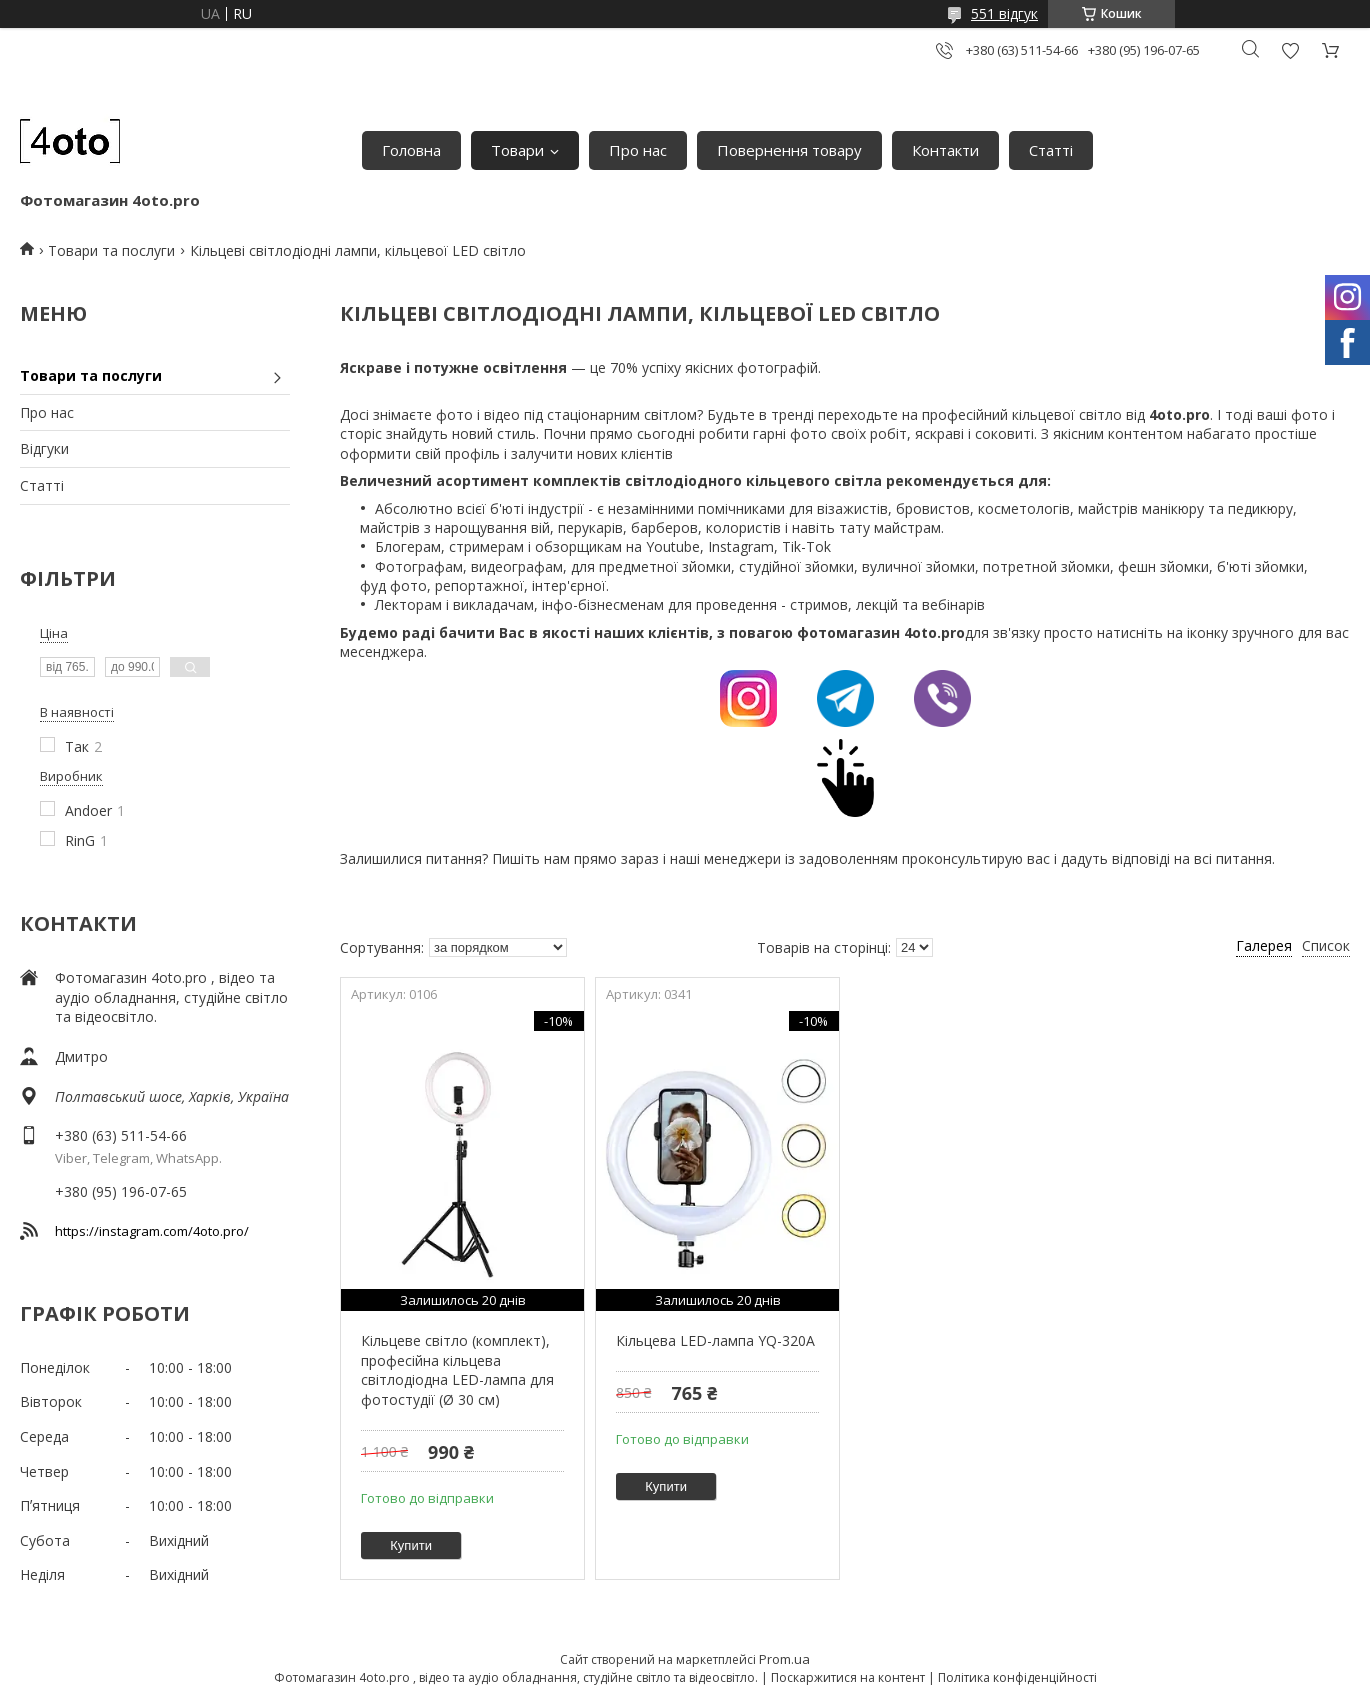 The image size is (1370, 1697). I want to click on Політика конфіденційності, so click(1017, 1677).